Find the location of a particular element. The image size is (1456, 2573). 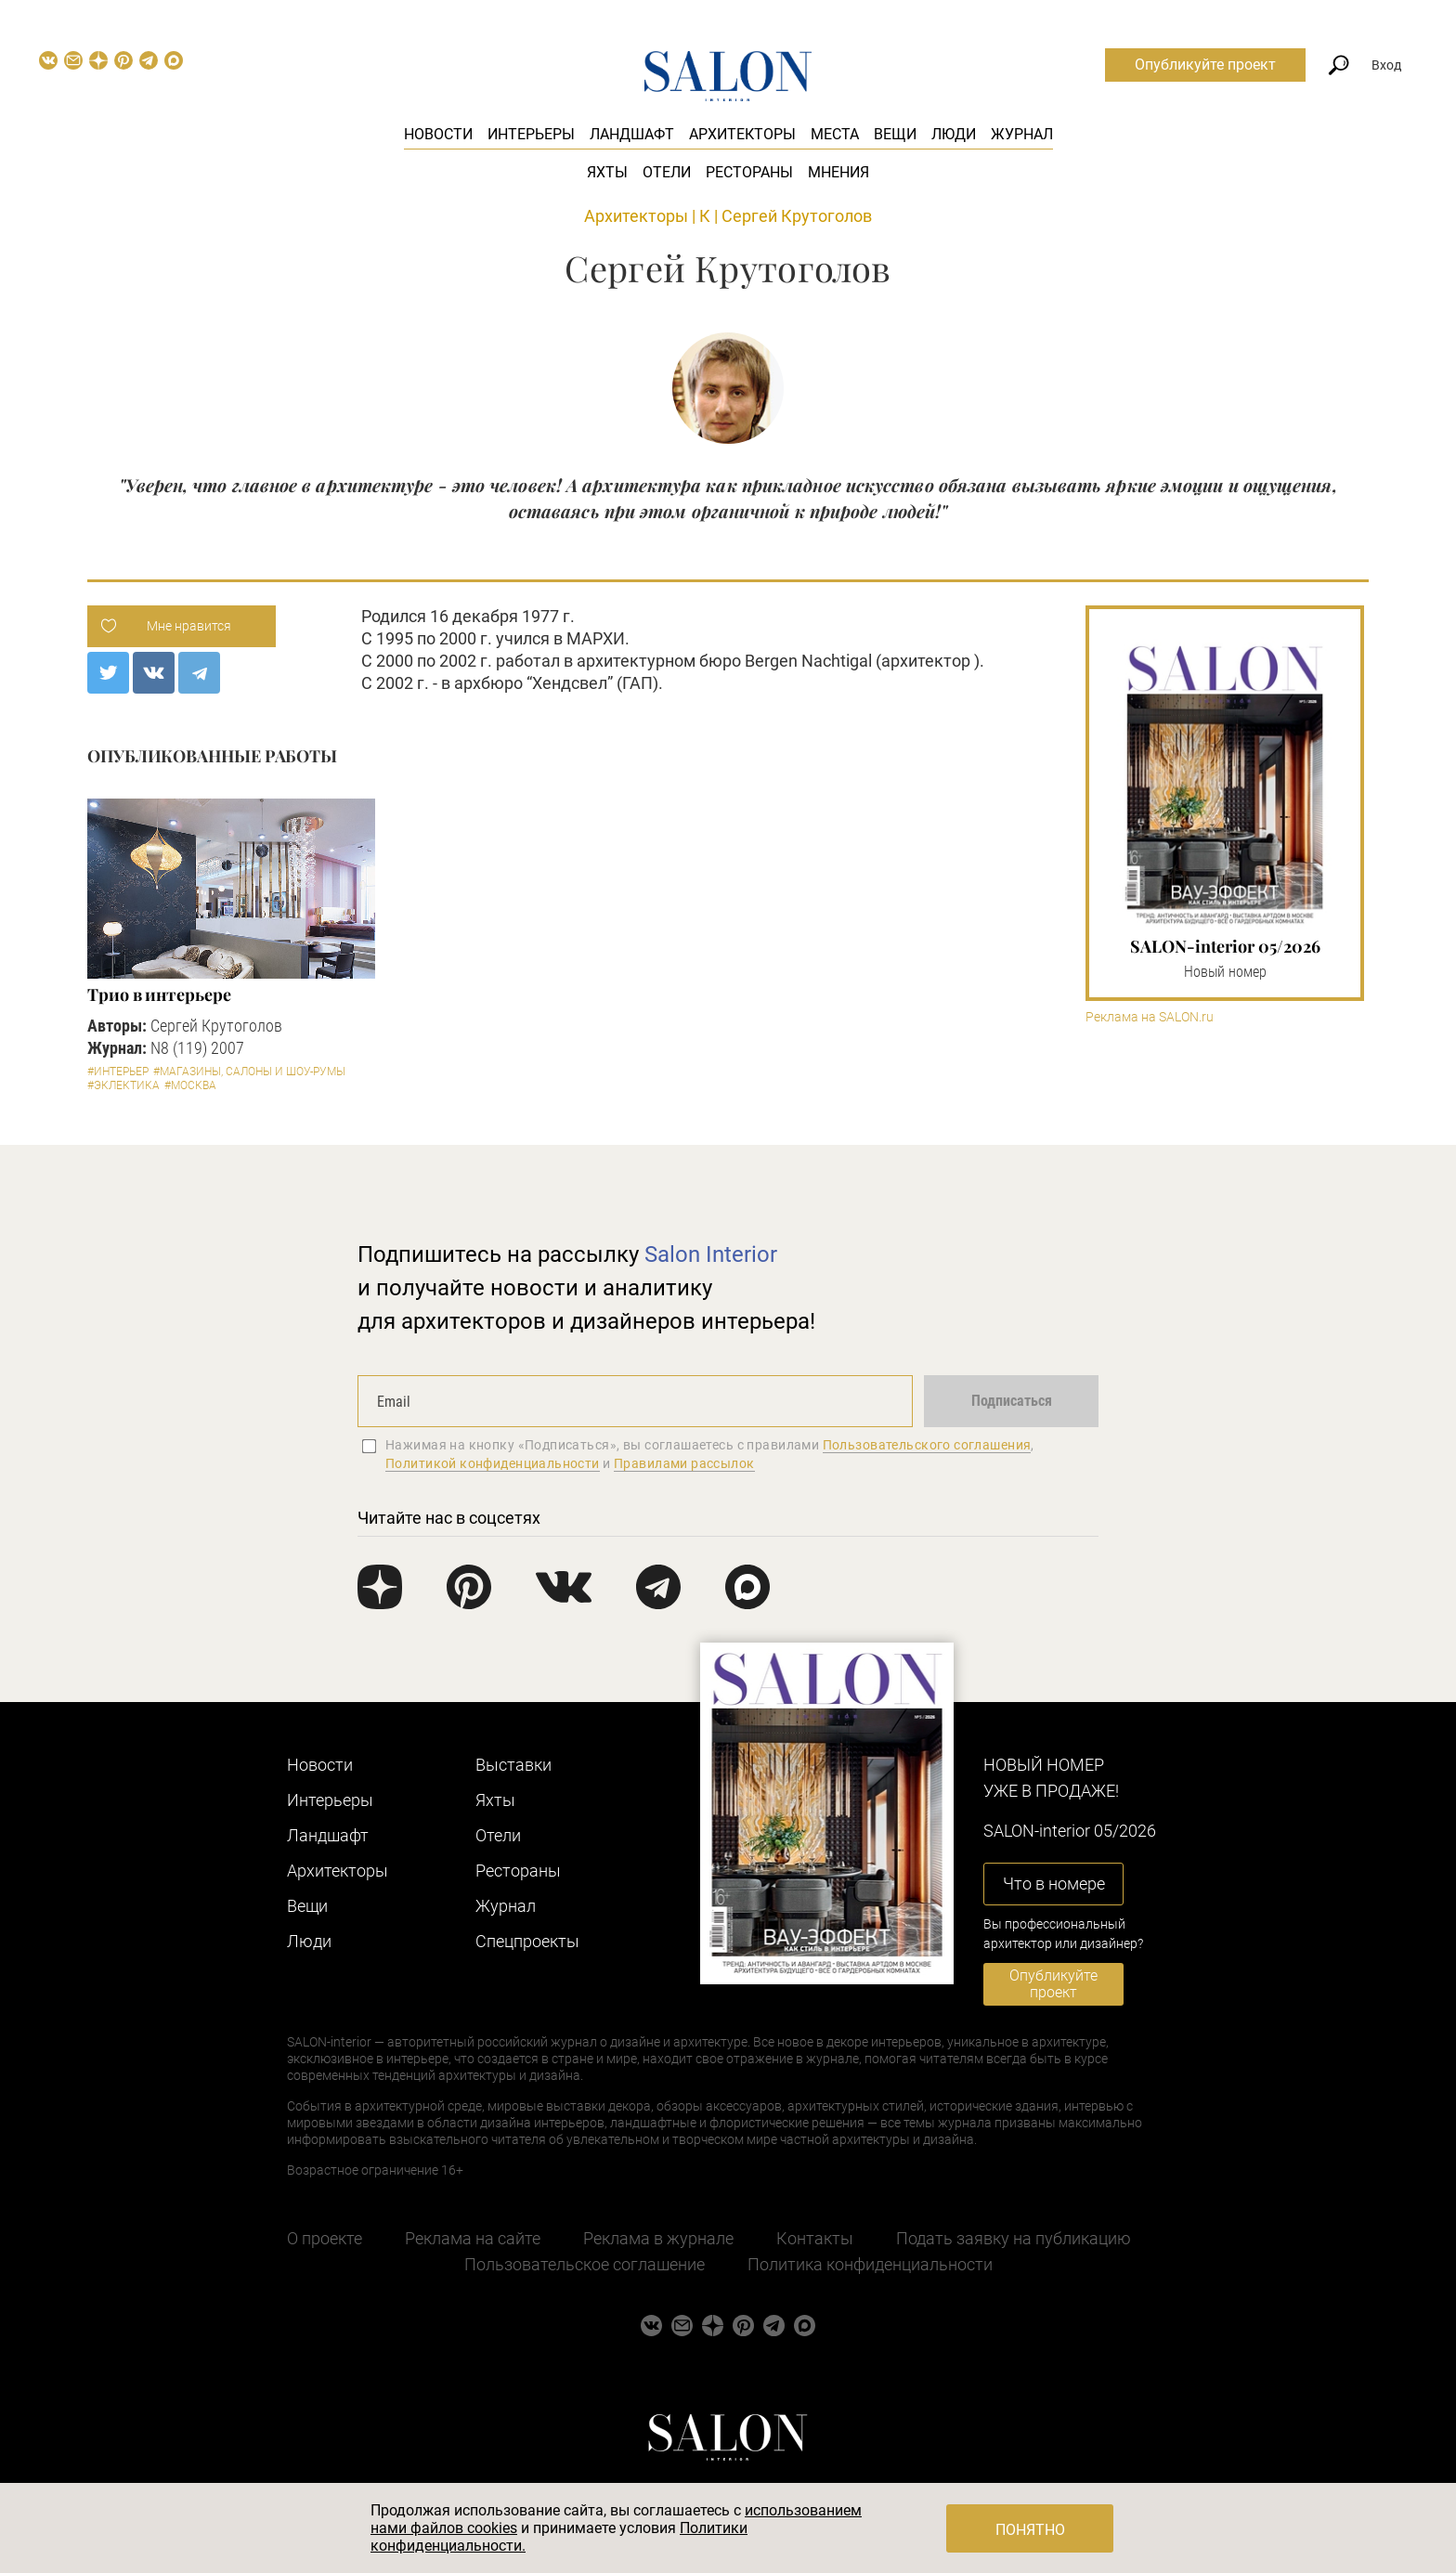

Мнения is located at coordinates (838, 172).